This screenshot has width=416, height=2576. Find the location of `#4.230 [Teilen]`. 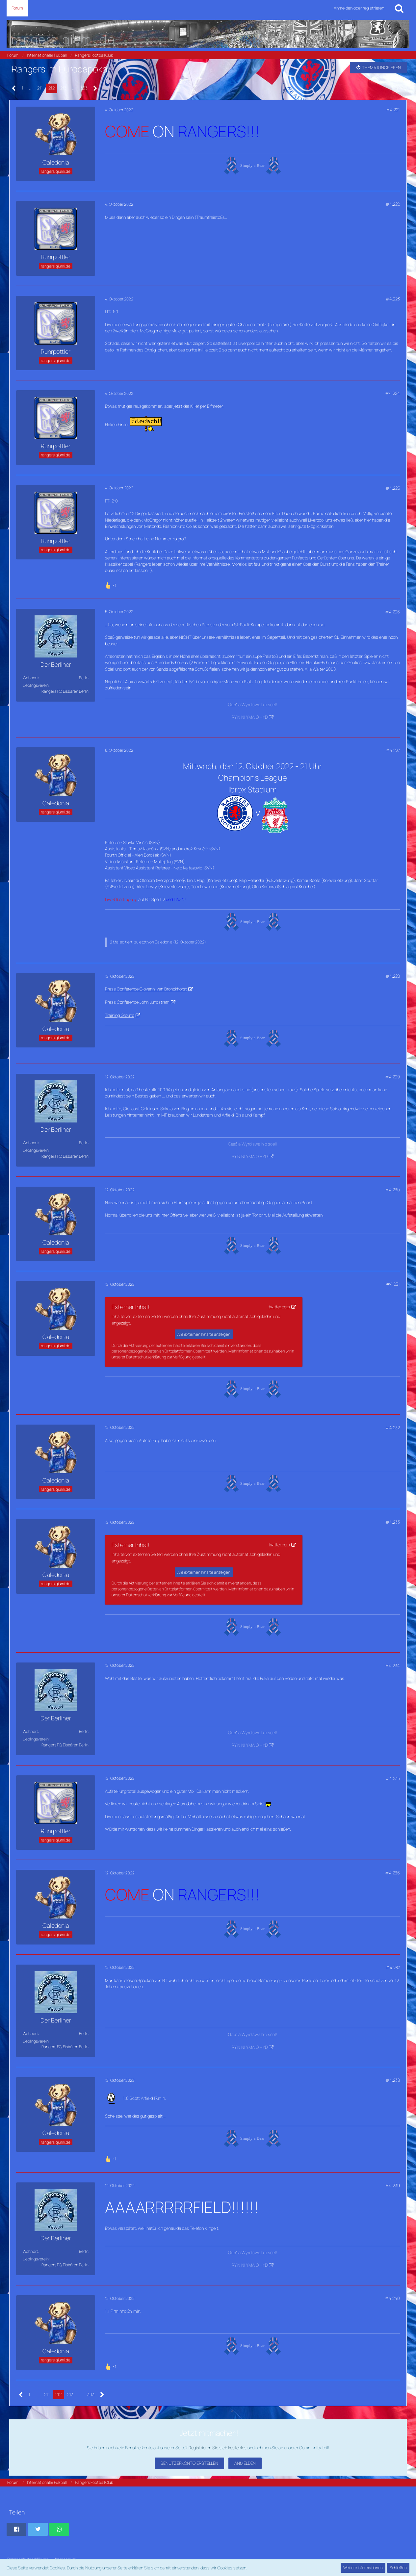

#4.230 [Teilen] is located at coordinates (392, 1190).